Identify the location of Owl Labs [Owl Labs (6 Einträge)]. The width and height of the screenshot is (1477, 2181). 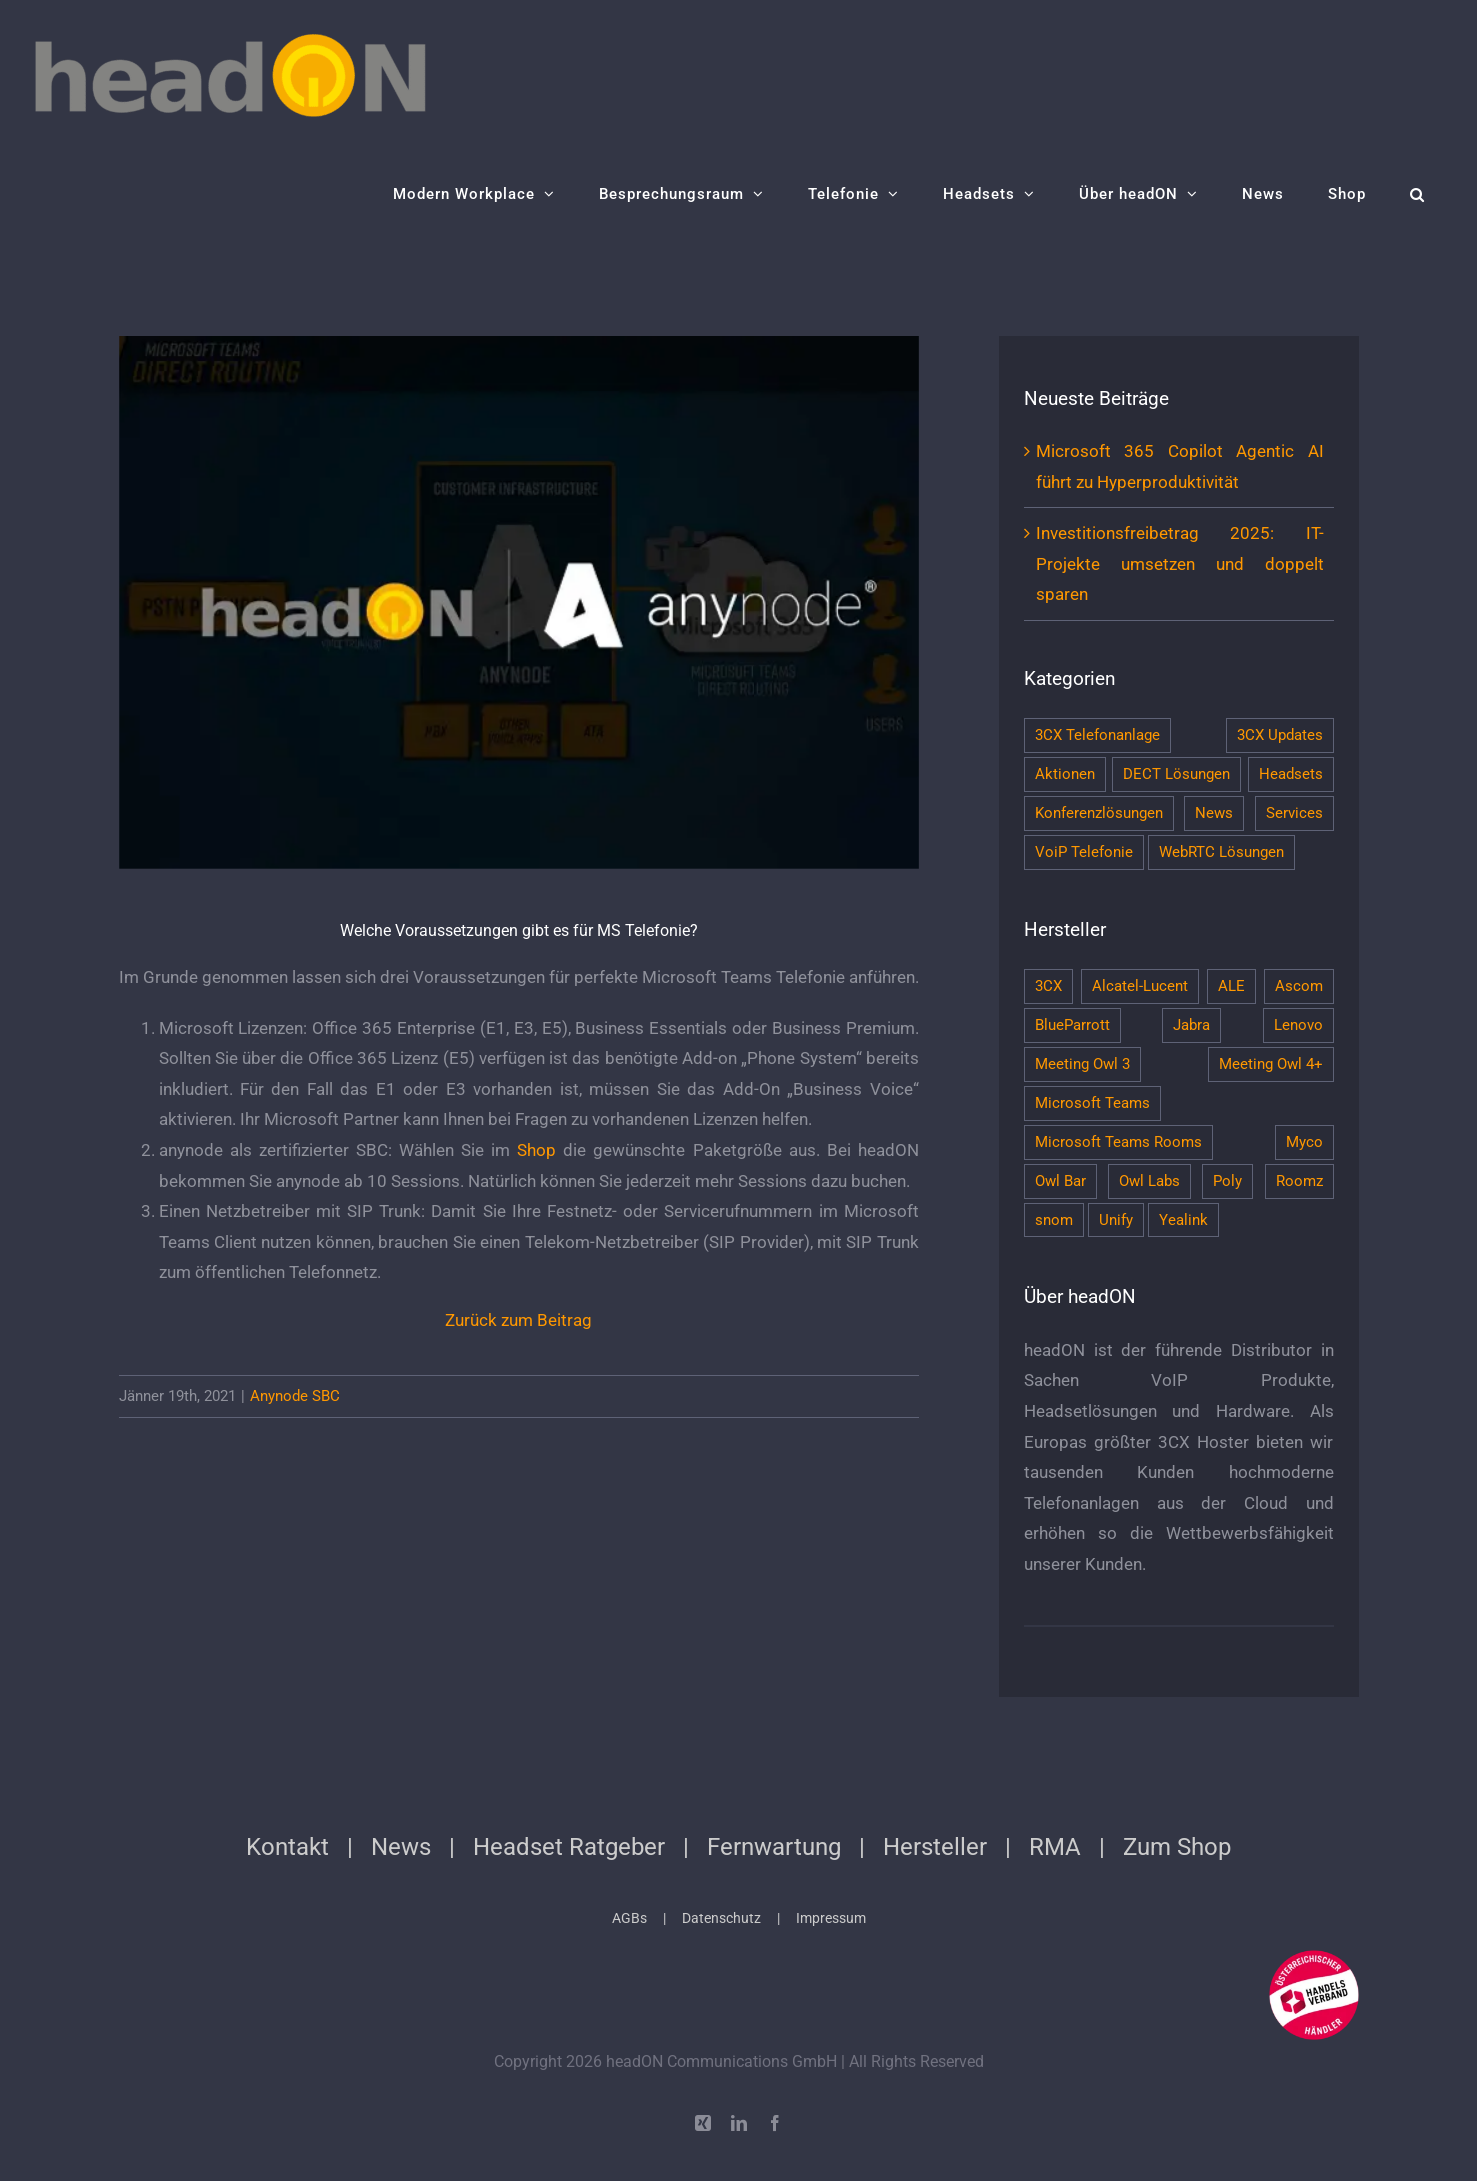
(1149, 1181).